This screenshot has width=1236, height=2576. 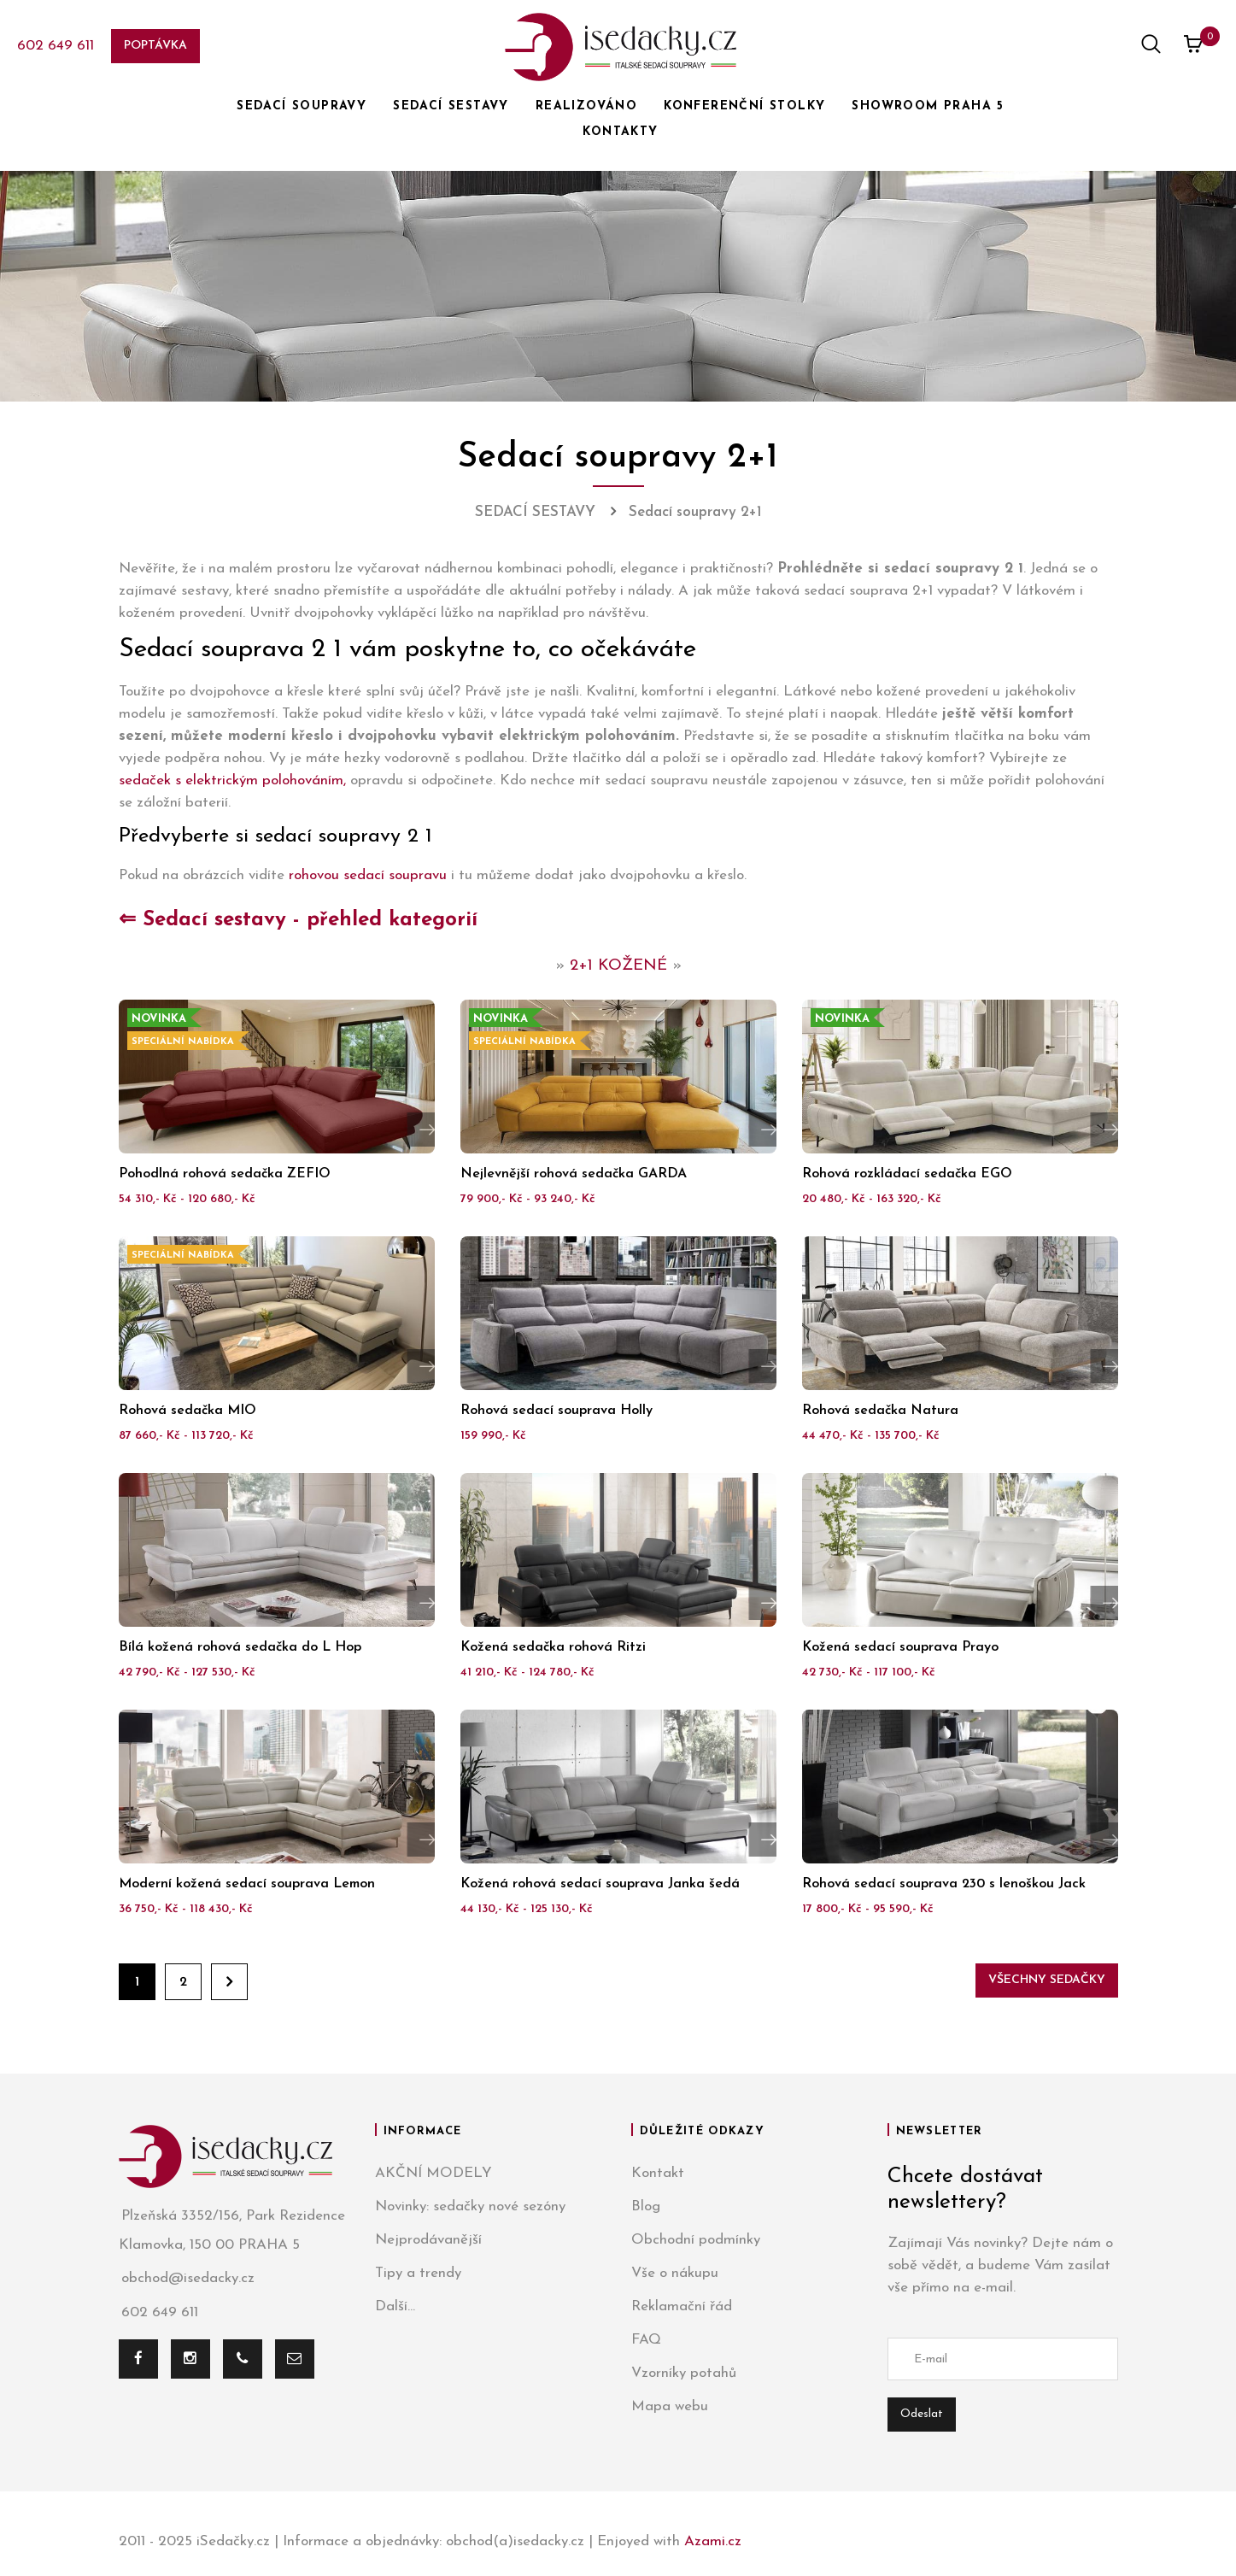 What do you see at coordinates (618, 966) in the screenshot?
I see `2+1 KOŽENÉ` at bounding box center [618, 966].